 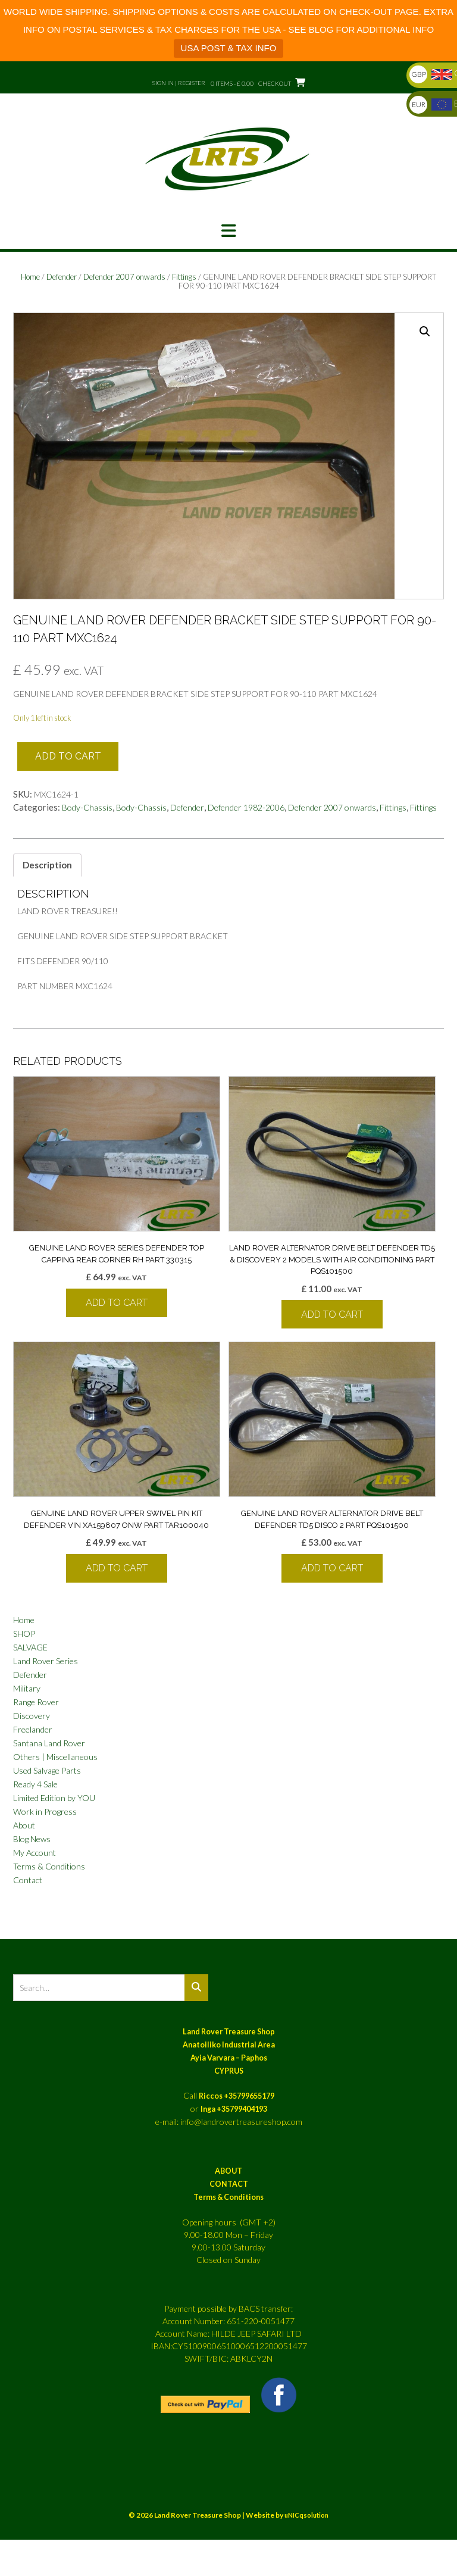 I want to click on SALVAGE, so click(x=30, y=1647).